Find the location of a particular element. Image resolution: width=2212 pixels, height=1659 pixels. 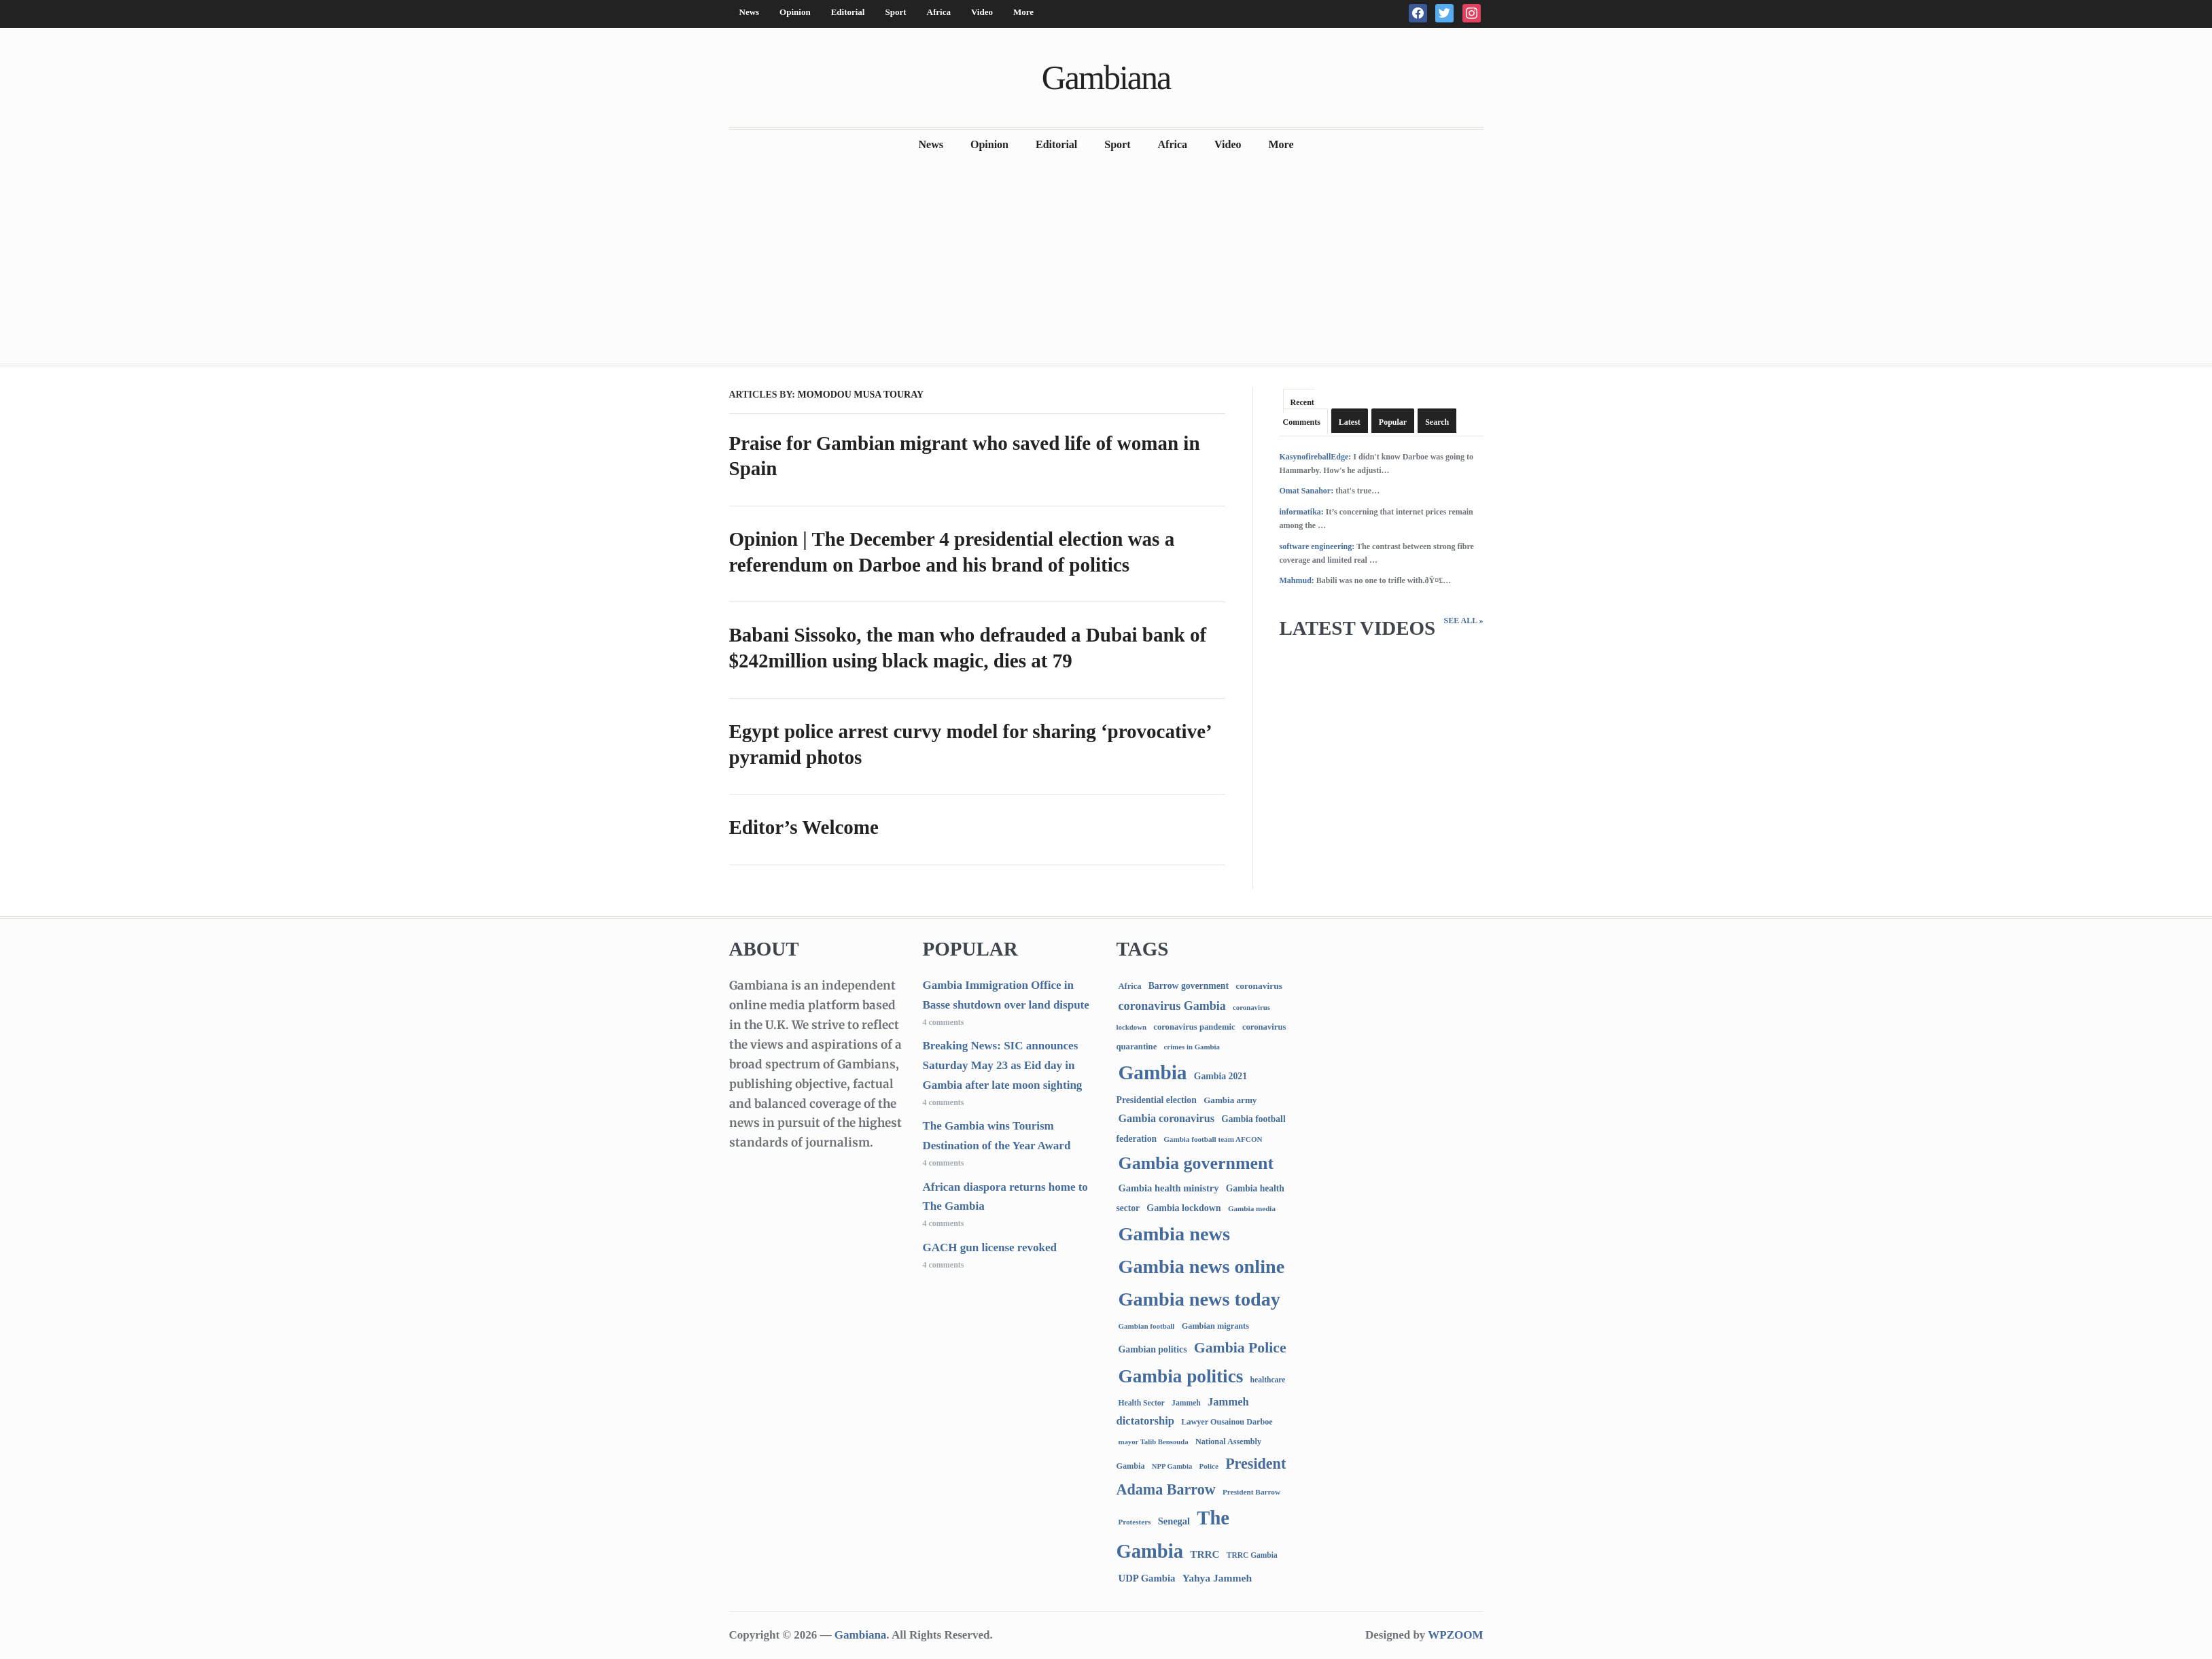

Breaking News: SIC announces Saturday May 23 as Eid day in Gambia after late moon sighting is located at coordinates (1003, 1065).